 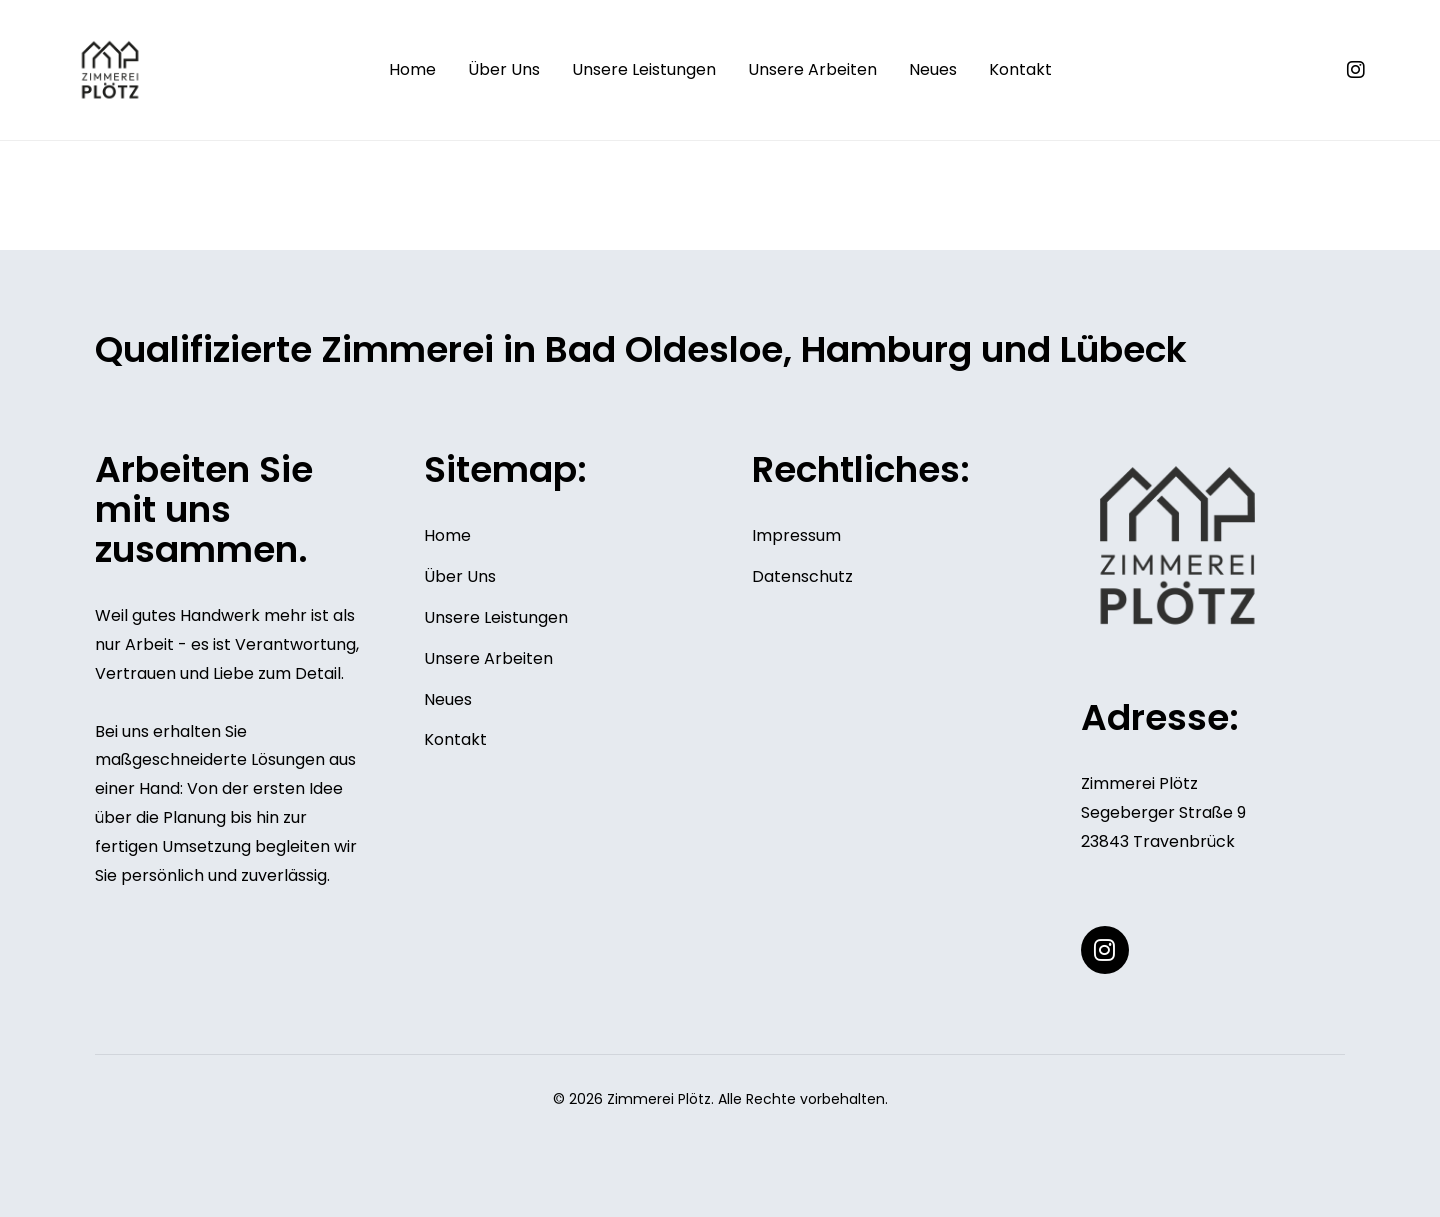 What do you see at coordinates (802, 576) in the screenshot?
I see `Datenschutz` at bounding box center [802, 576].